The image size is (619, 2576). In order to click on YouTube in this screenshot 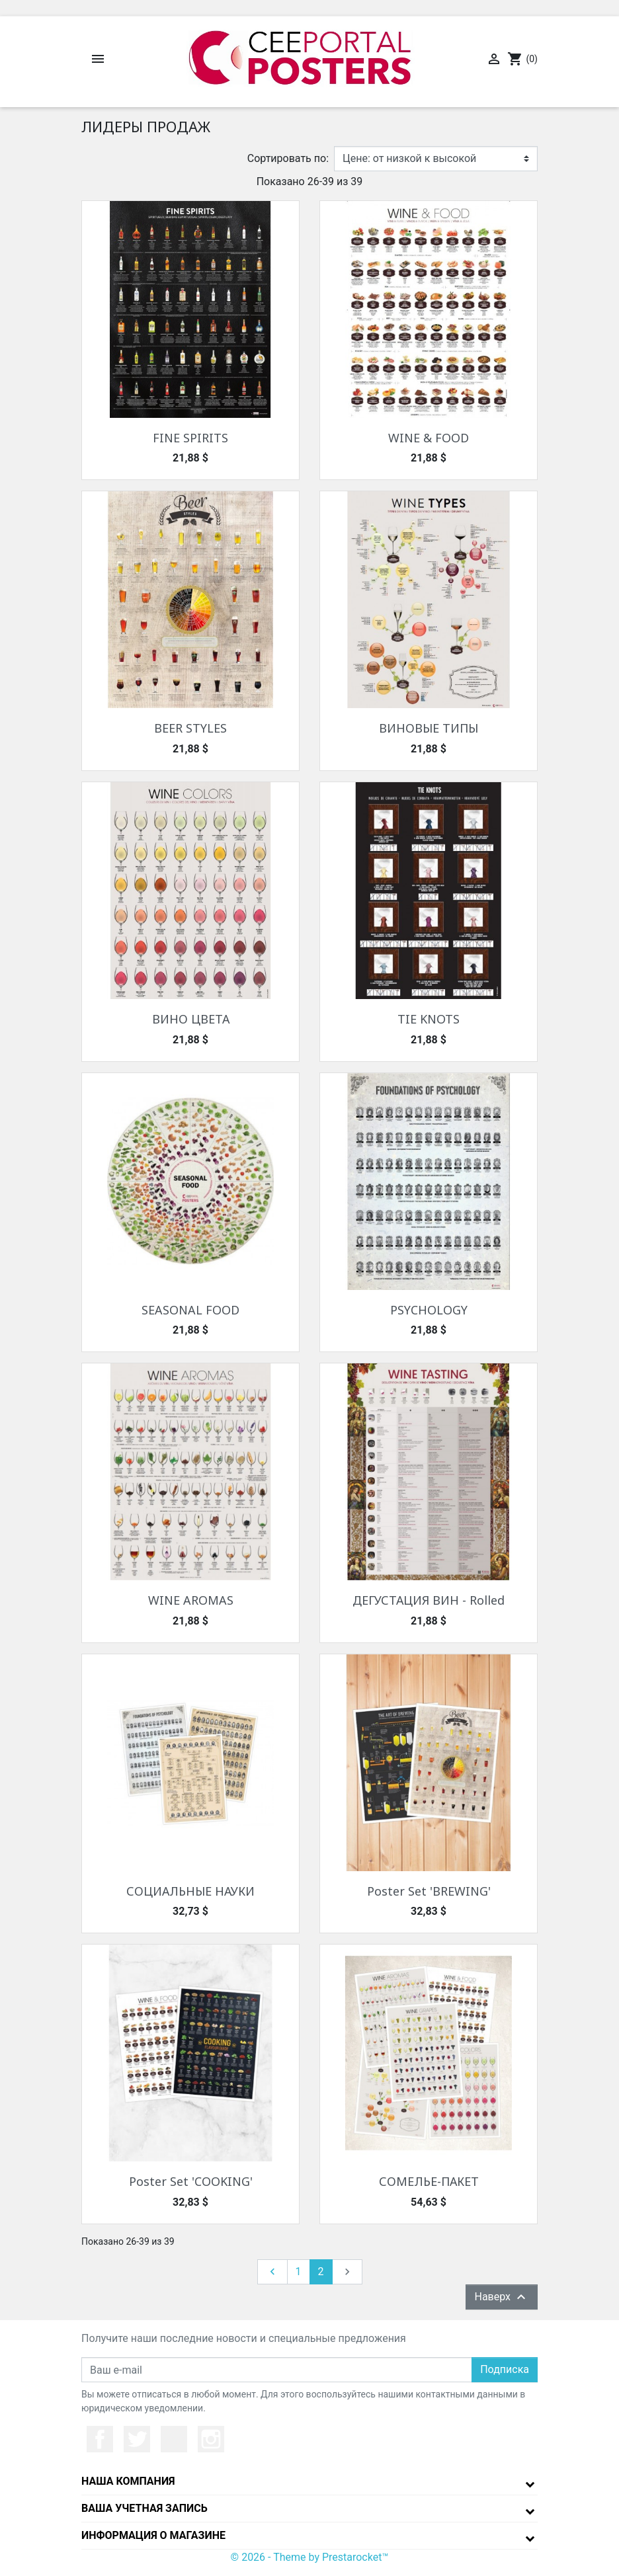, I will do `click(174, 2439)`.